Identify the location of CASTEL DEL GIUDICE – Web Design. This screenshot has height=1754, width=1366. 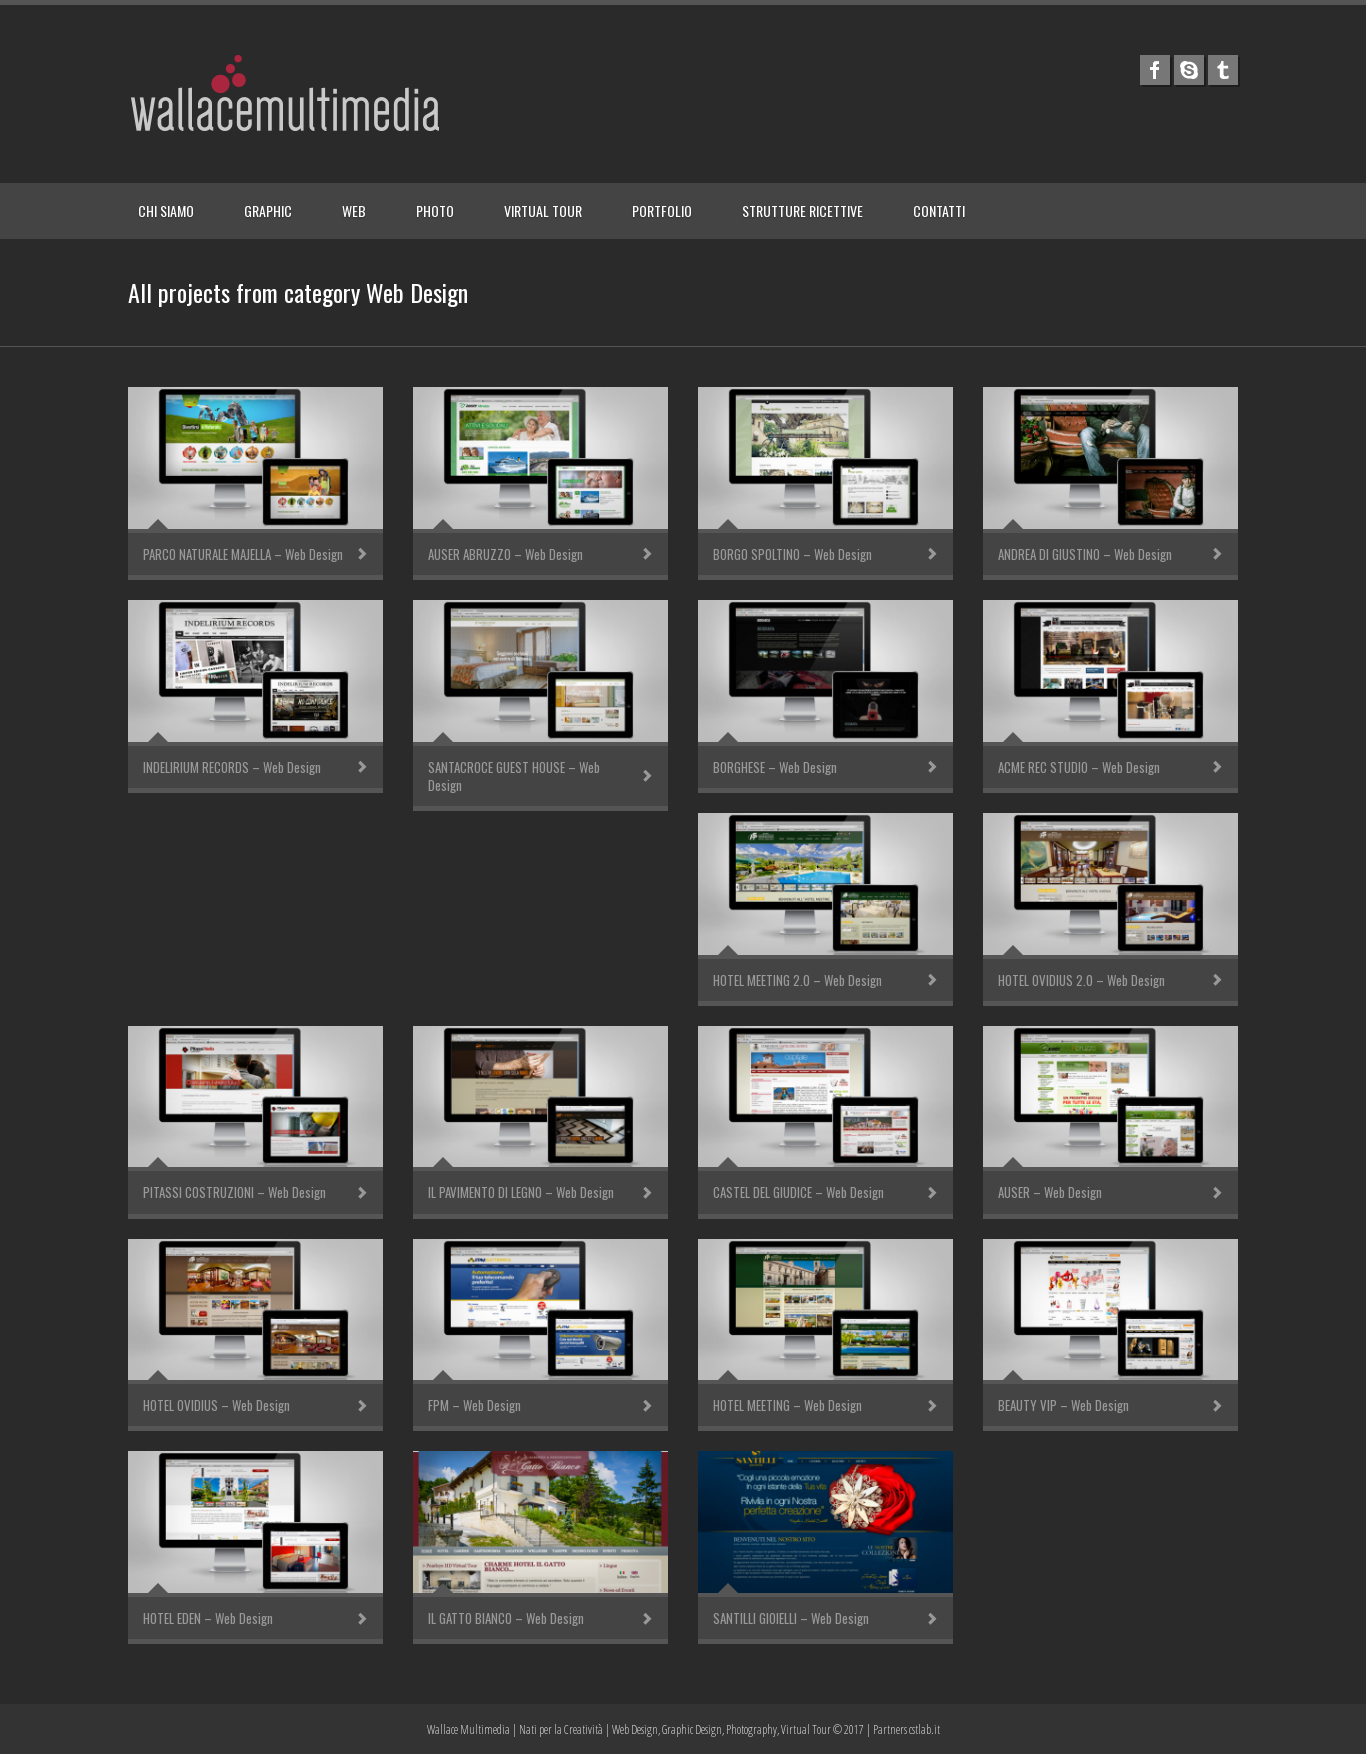
(798, 1192).